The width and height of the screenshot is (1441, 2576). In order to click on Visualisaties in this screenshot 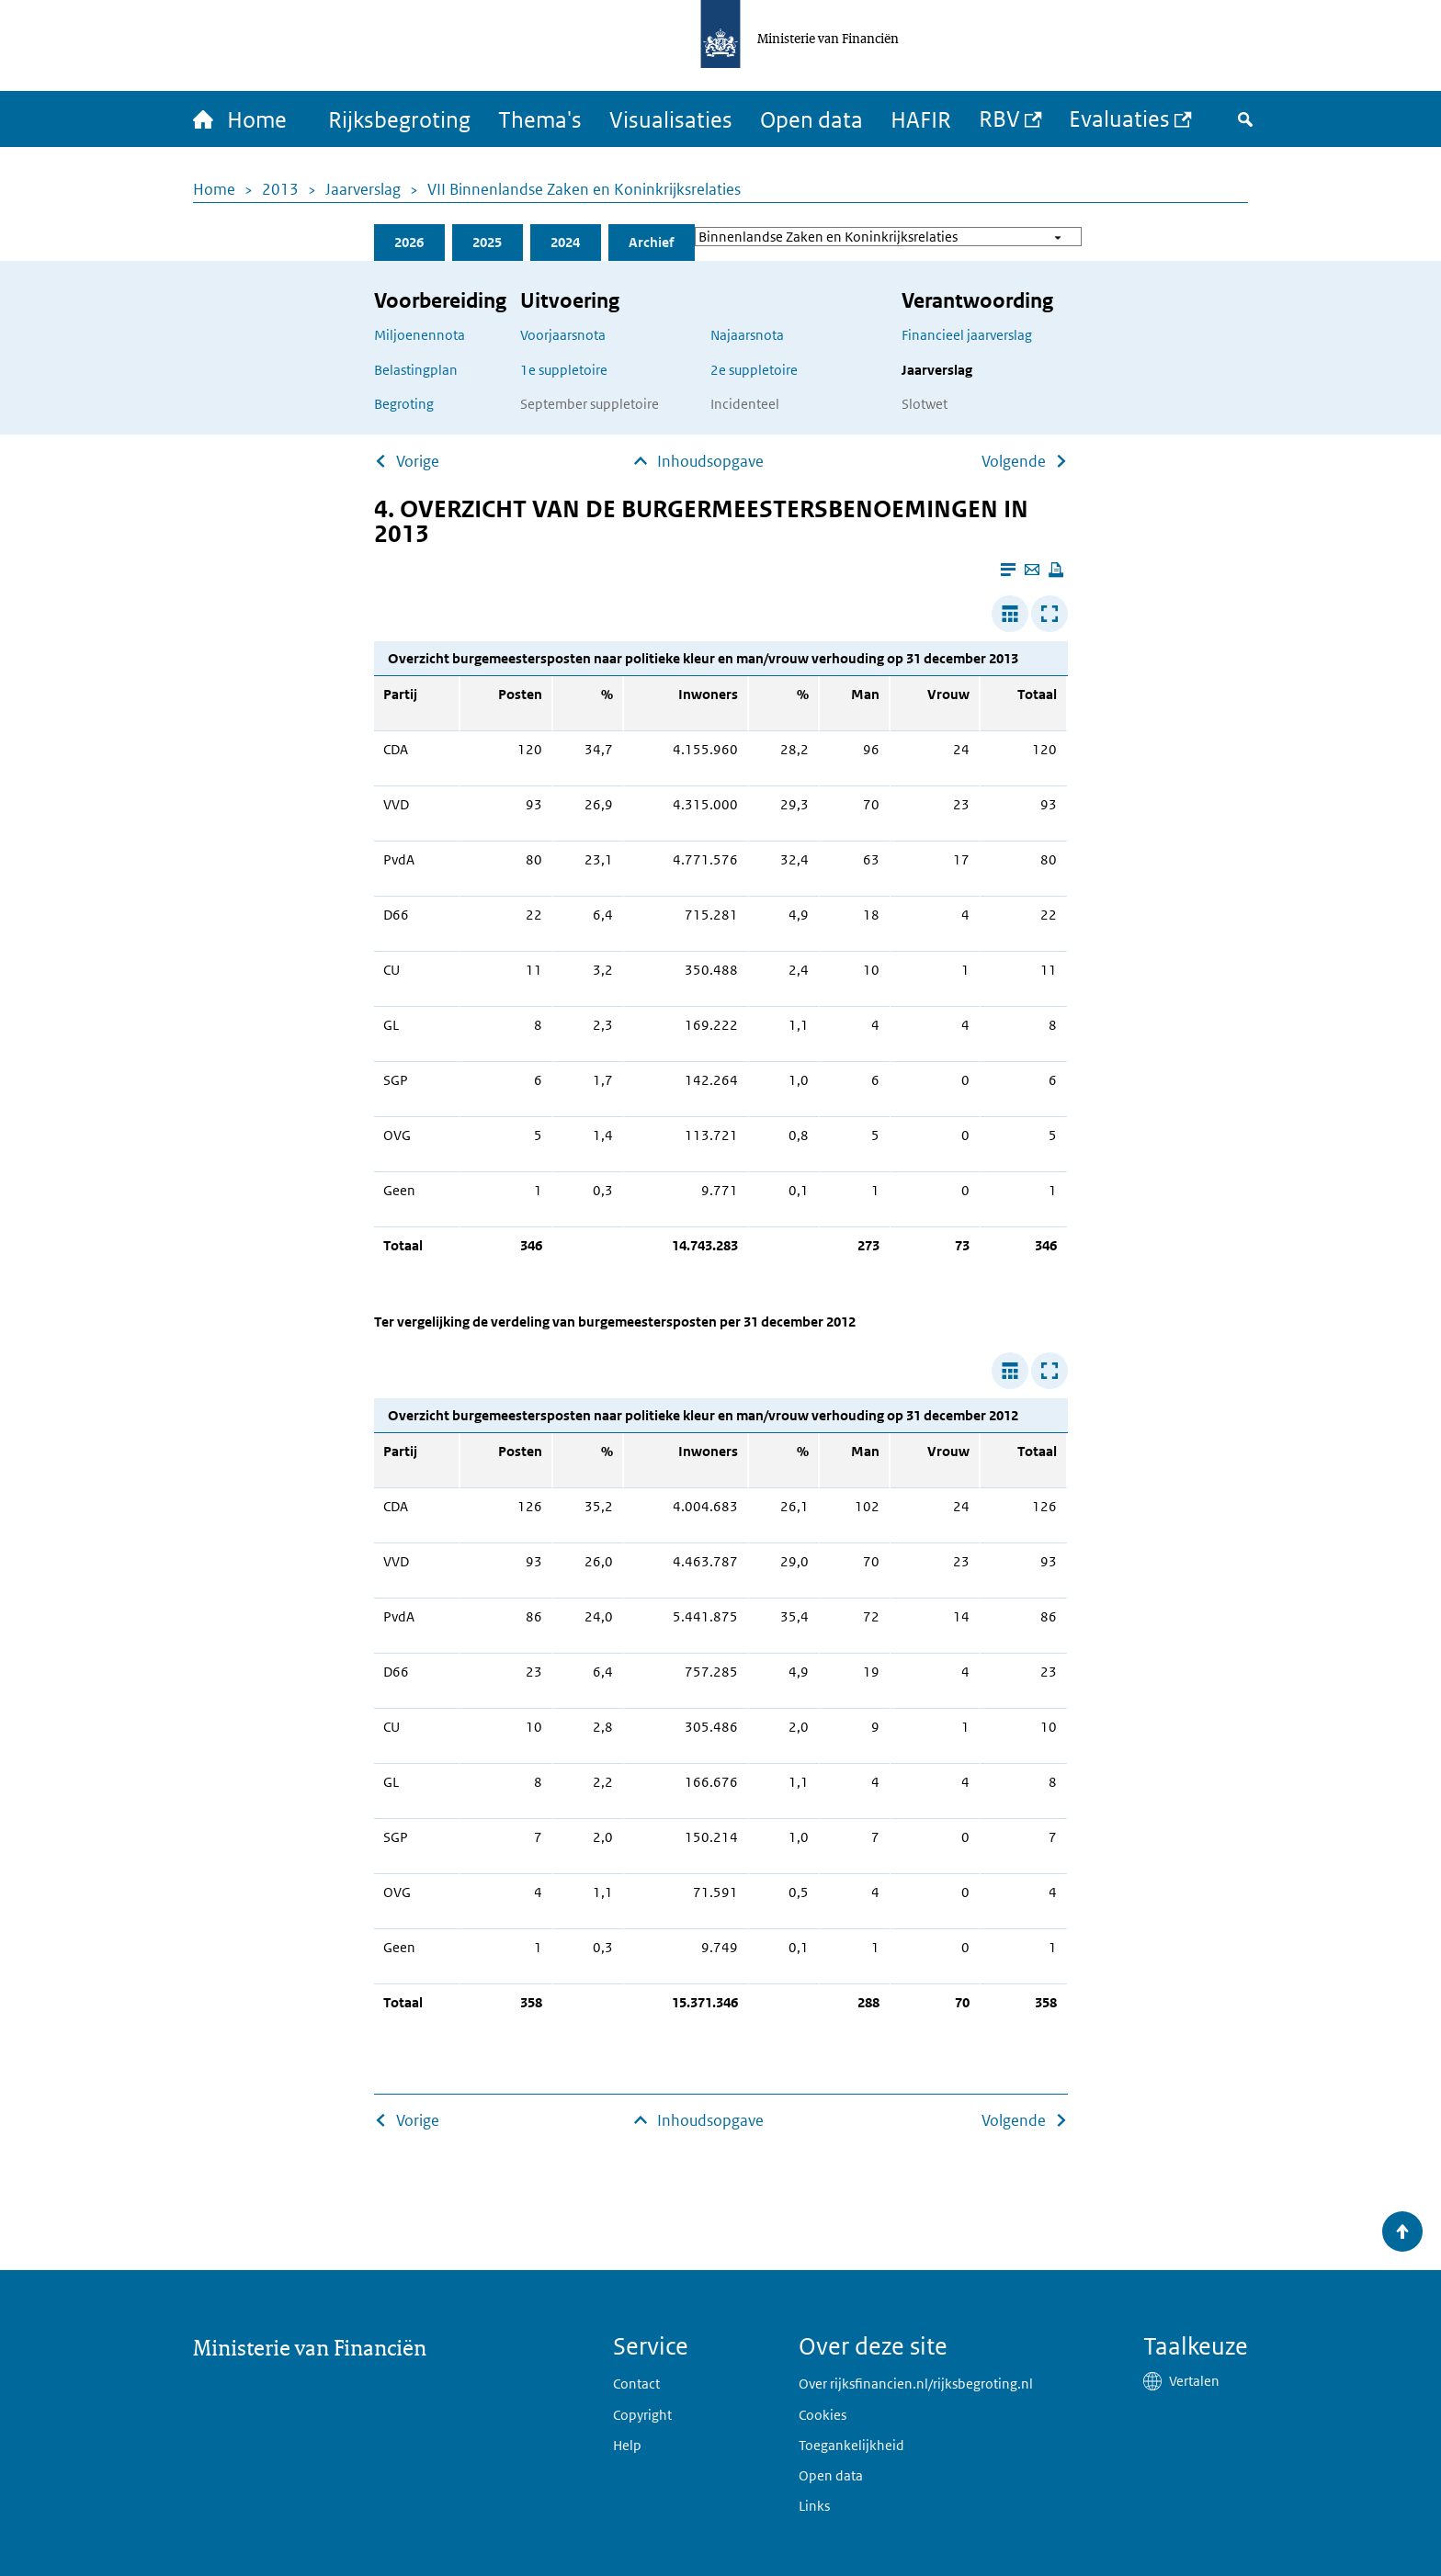, I will do `click(670, 119)`.